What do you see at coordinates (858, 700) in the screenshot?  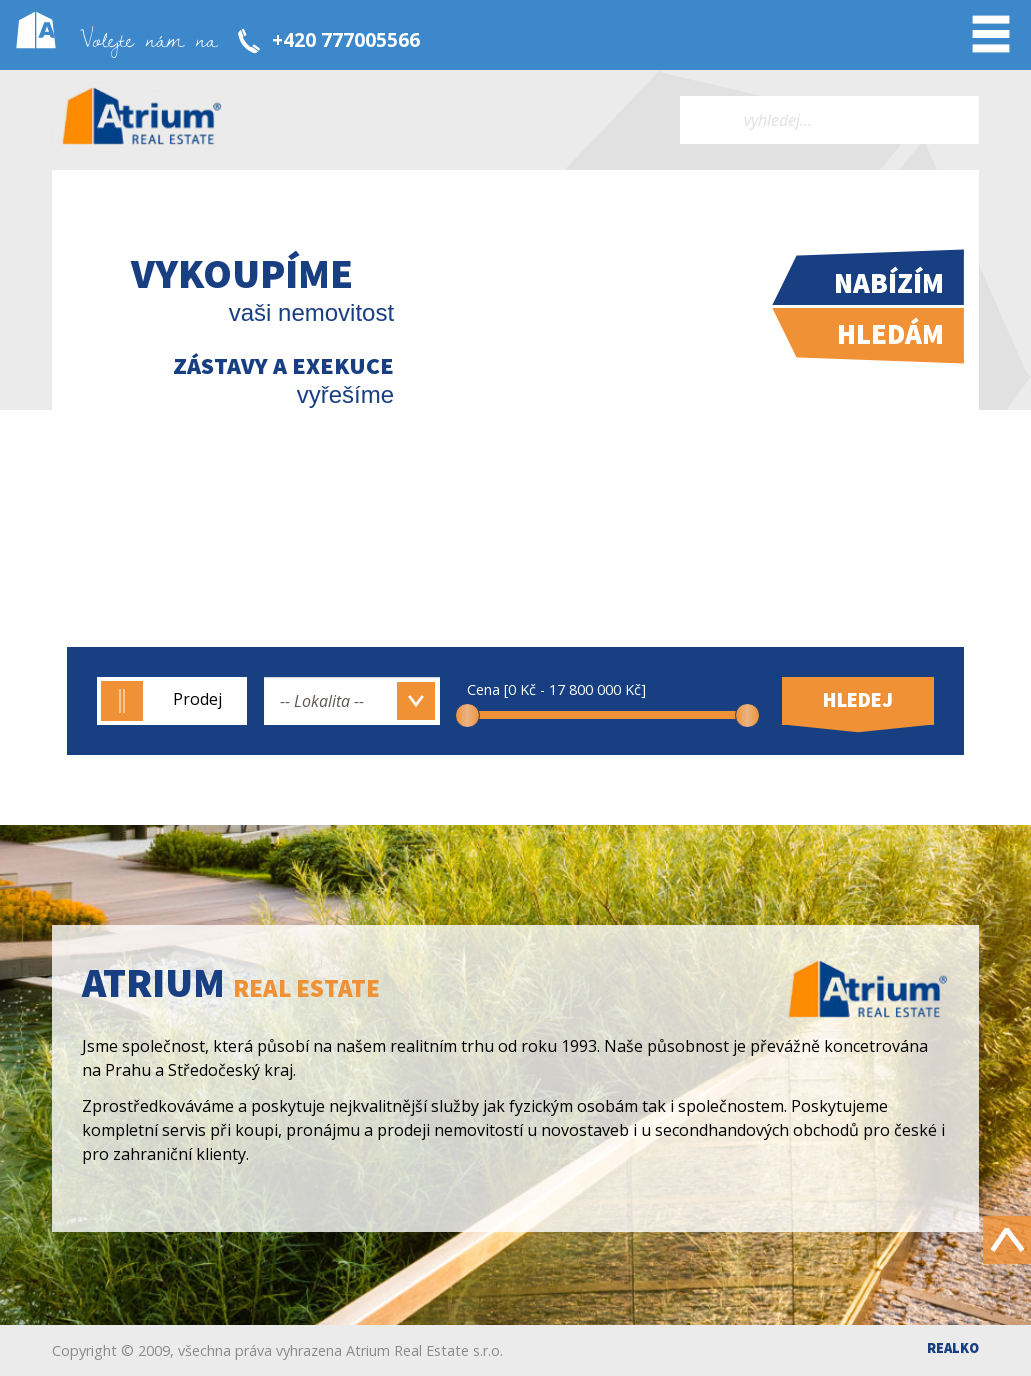 I see `Hledej` at bounding box center [858, 700].